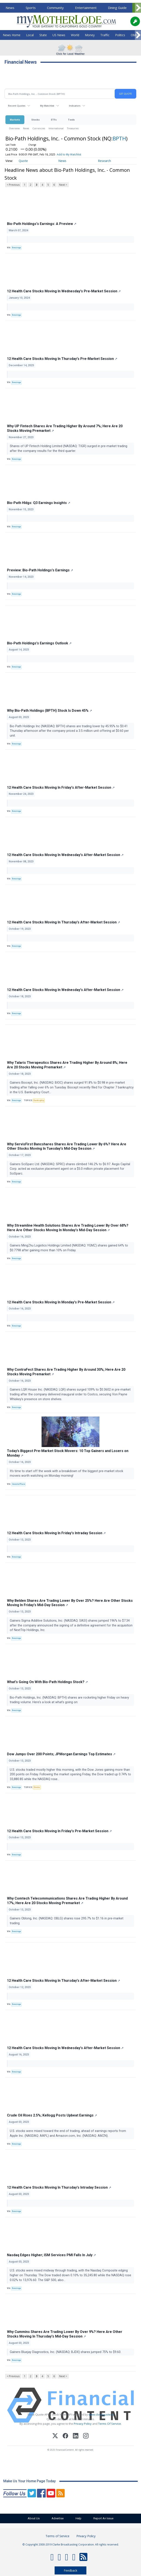 This screenshot has width=141, height=2576. I want to click on My Watchlist, so click(47, 105).